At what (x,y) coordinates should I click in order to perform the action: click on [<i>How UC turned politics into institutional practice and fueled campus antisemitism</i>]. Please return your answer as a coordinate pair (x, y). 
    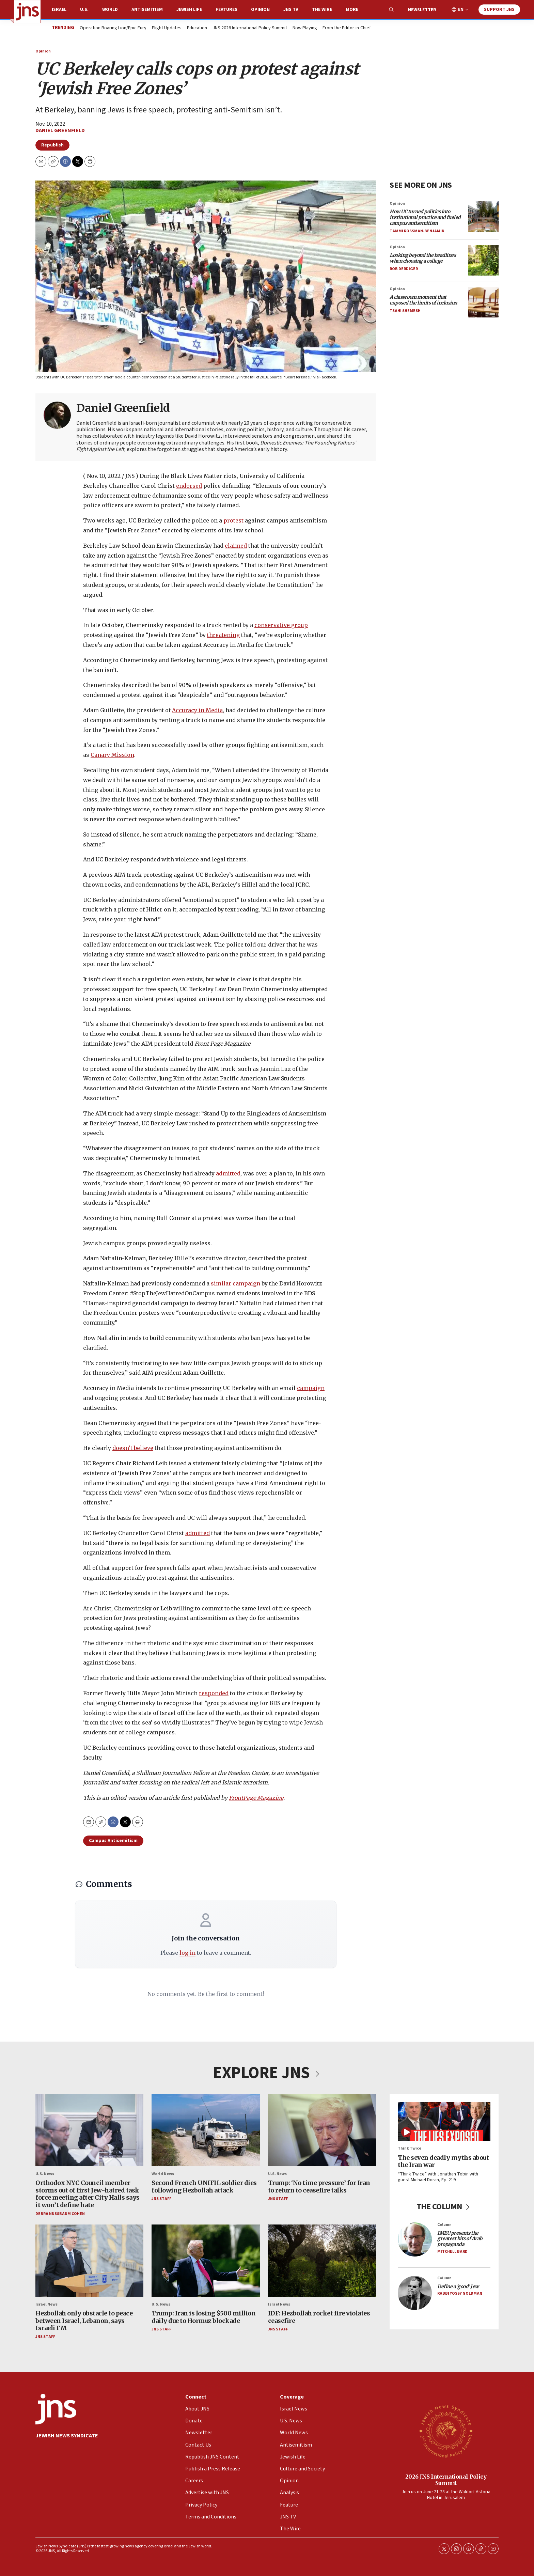
    Looking at the image, I should click on (483, 216).